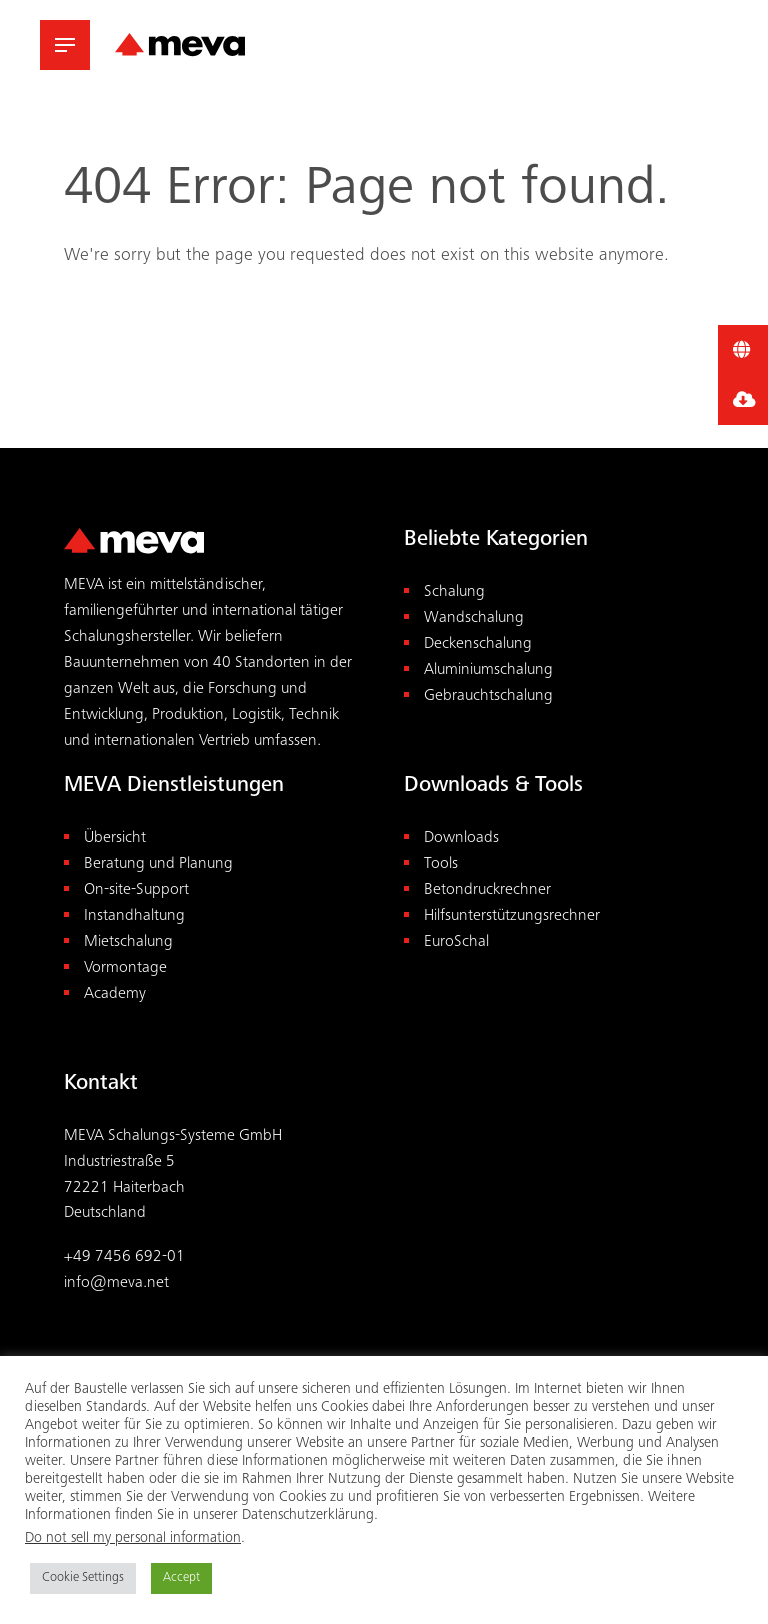  Describe the element at coordinates (181, 1578) in the screenshot. I see `Accept [button]` at that location.